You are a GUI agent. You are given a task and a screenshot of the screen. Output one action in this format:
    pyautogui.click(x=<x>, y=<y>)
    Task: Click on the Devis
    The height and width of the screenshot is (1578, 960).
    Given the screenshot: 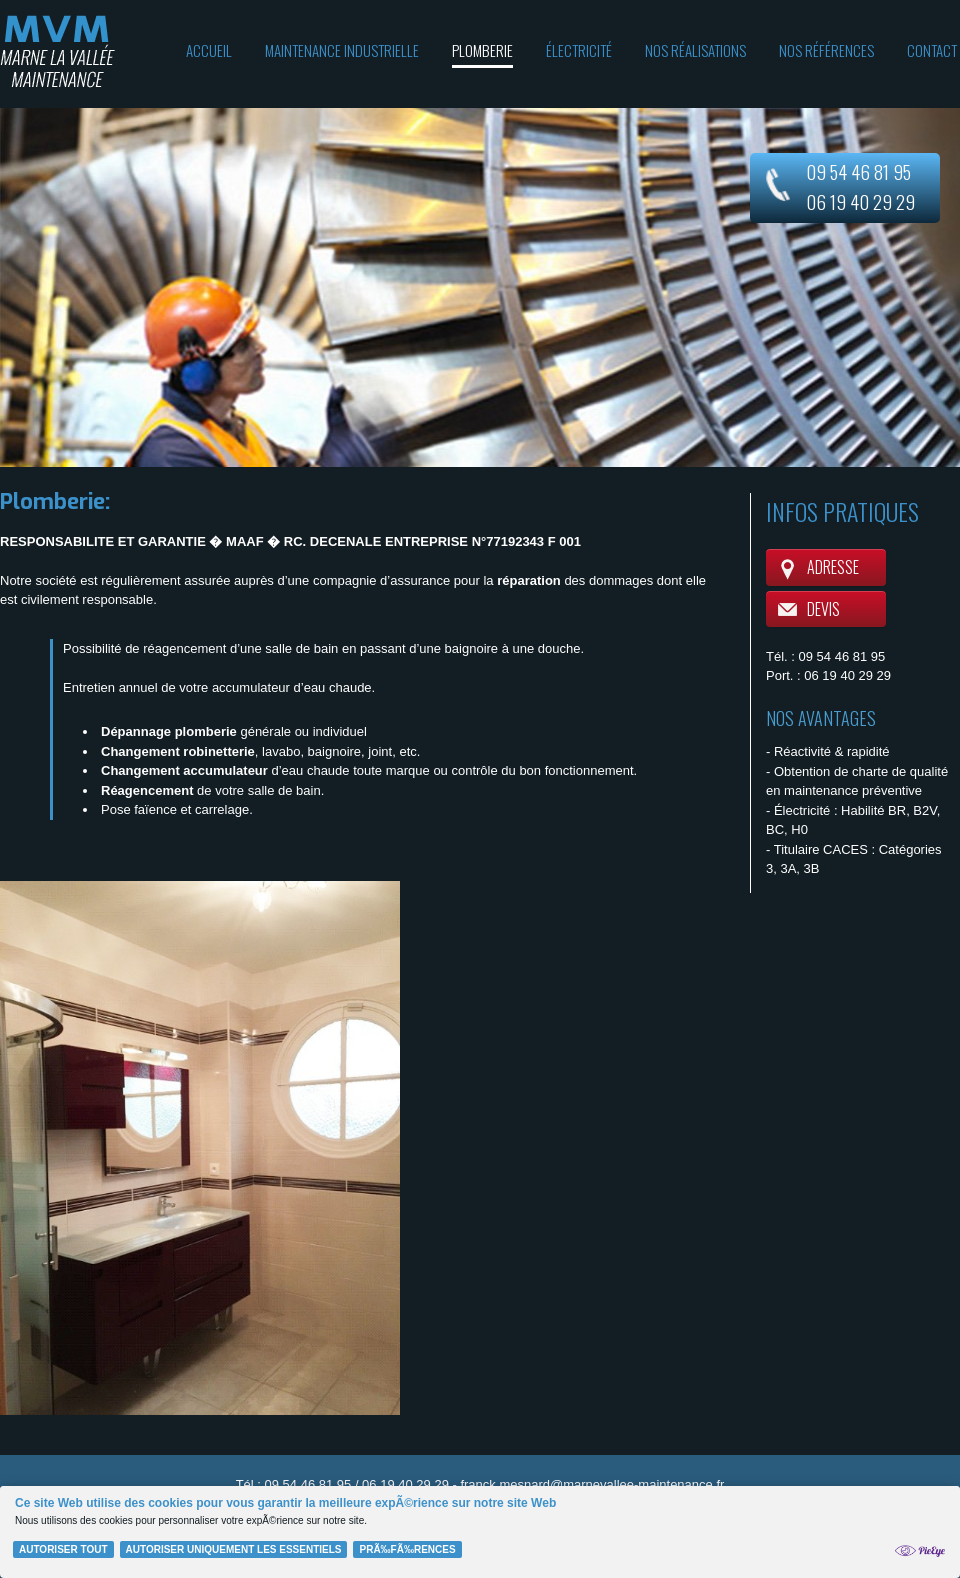 What is the action you would take?
    pyautogui.click(x=823, y=609)
    